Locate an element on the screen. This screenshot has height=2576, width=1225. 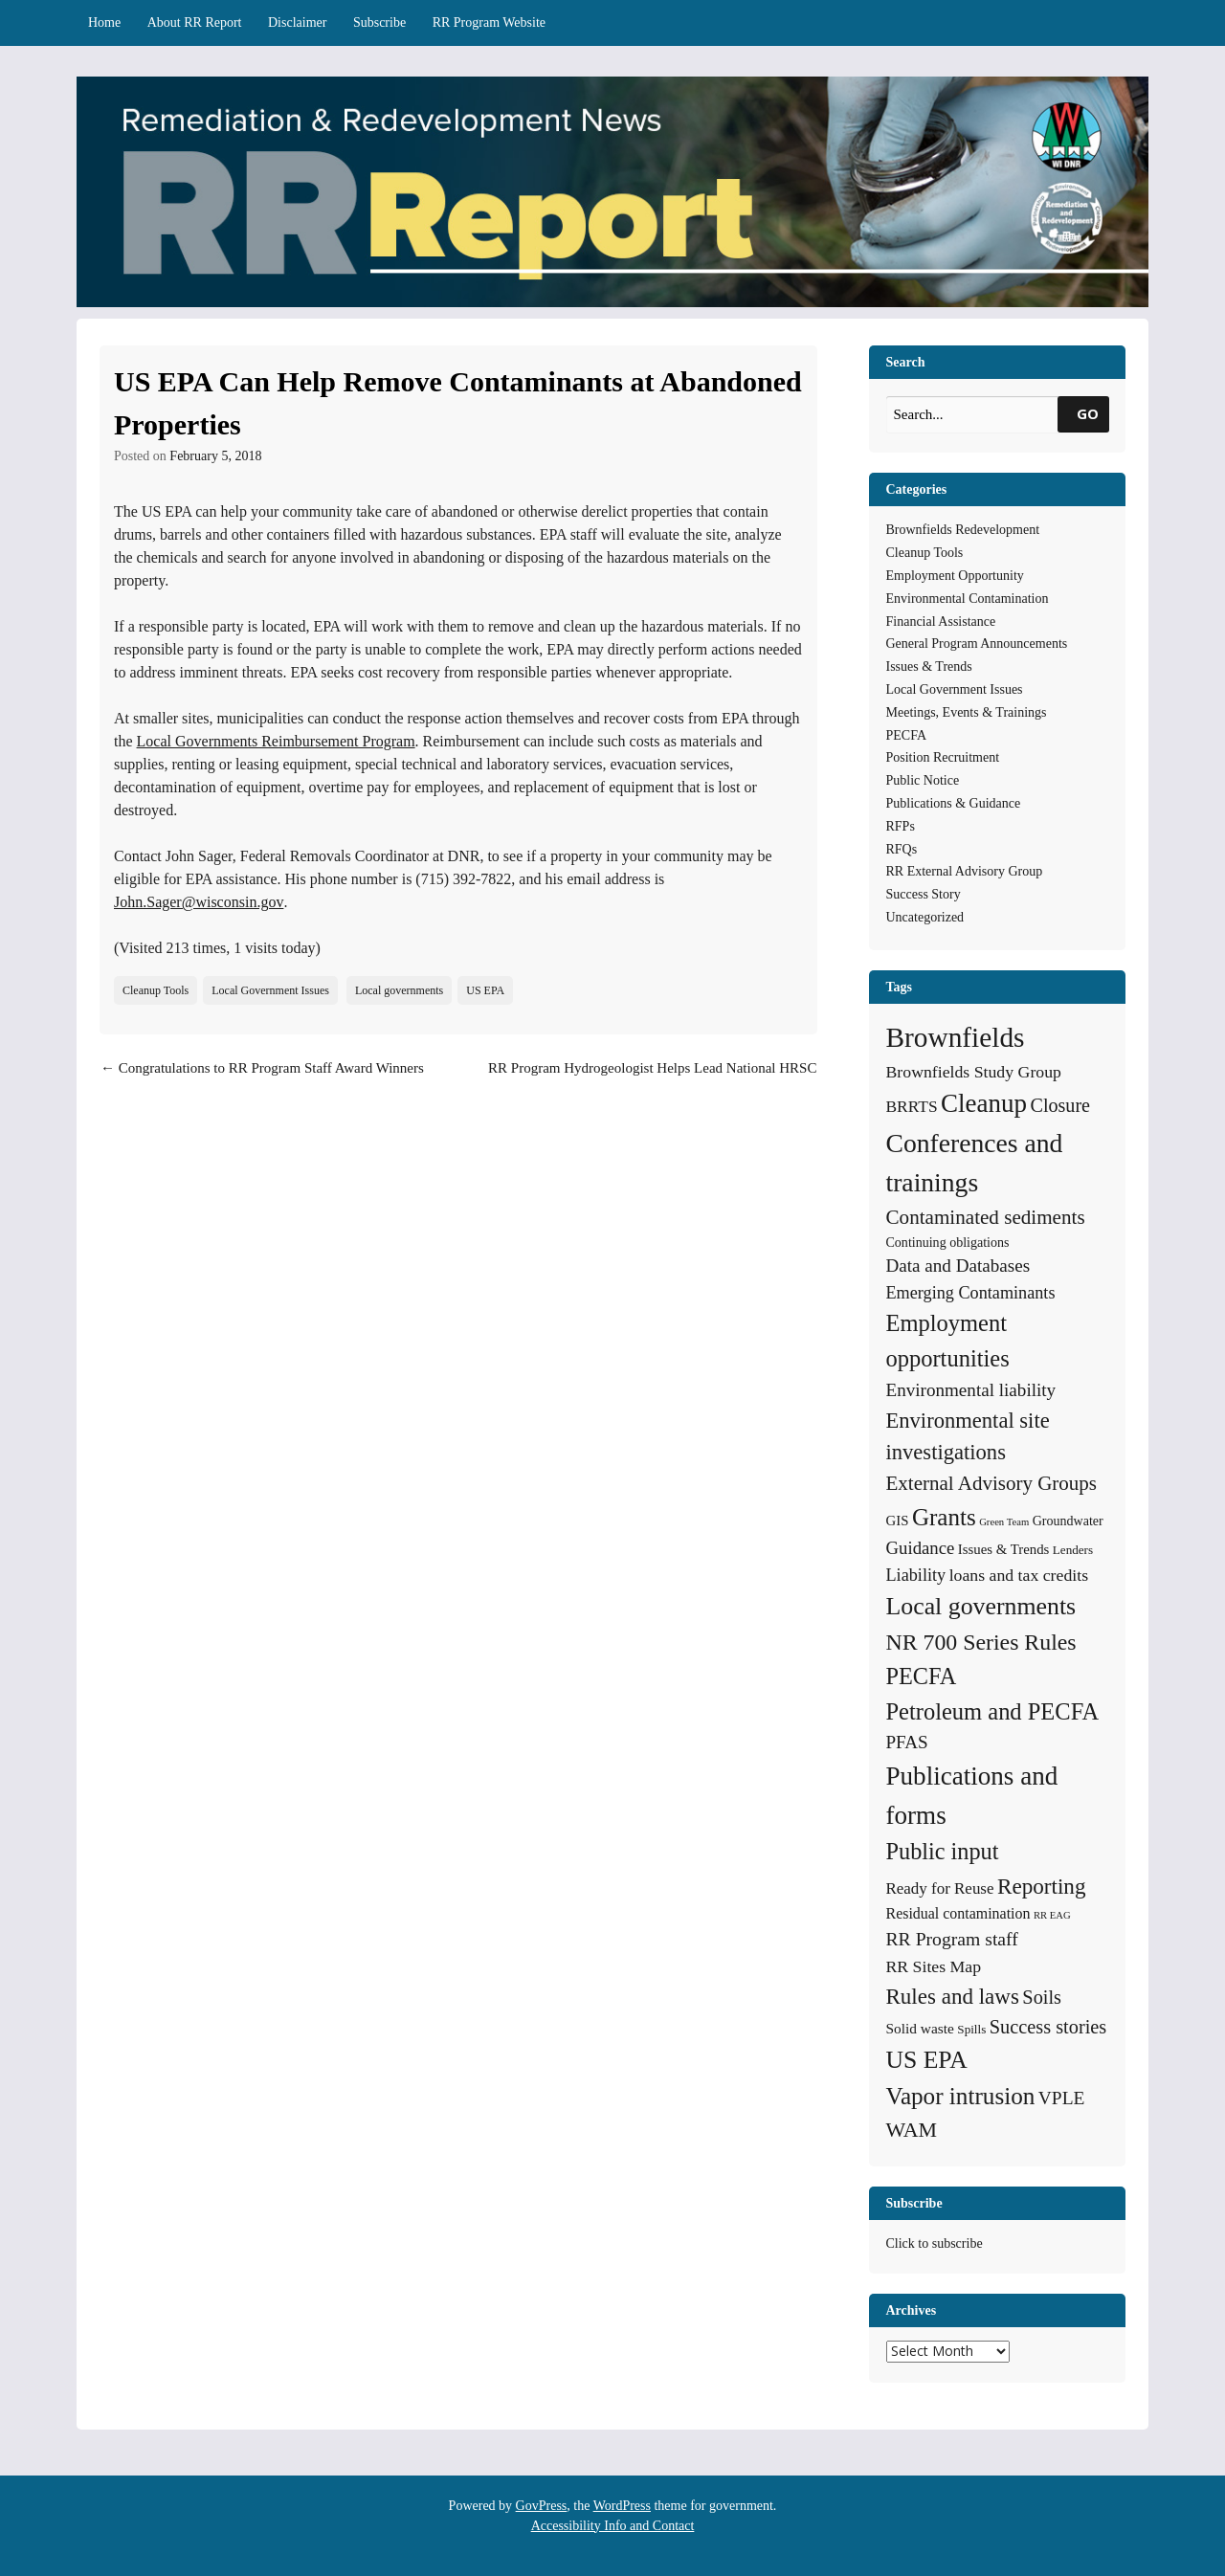
Publications & Guidance is located at coordinates (953, 803).